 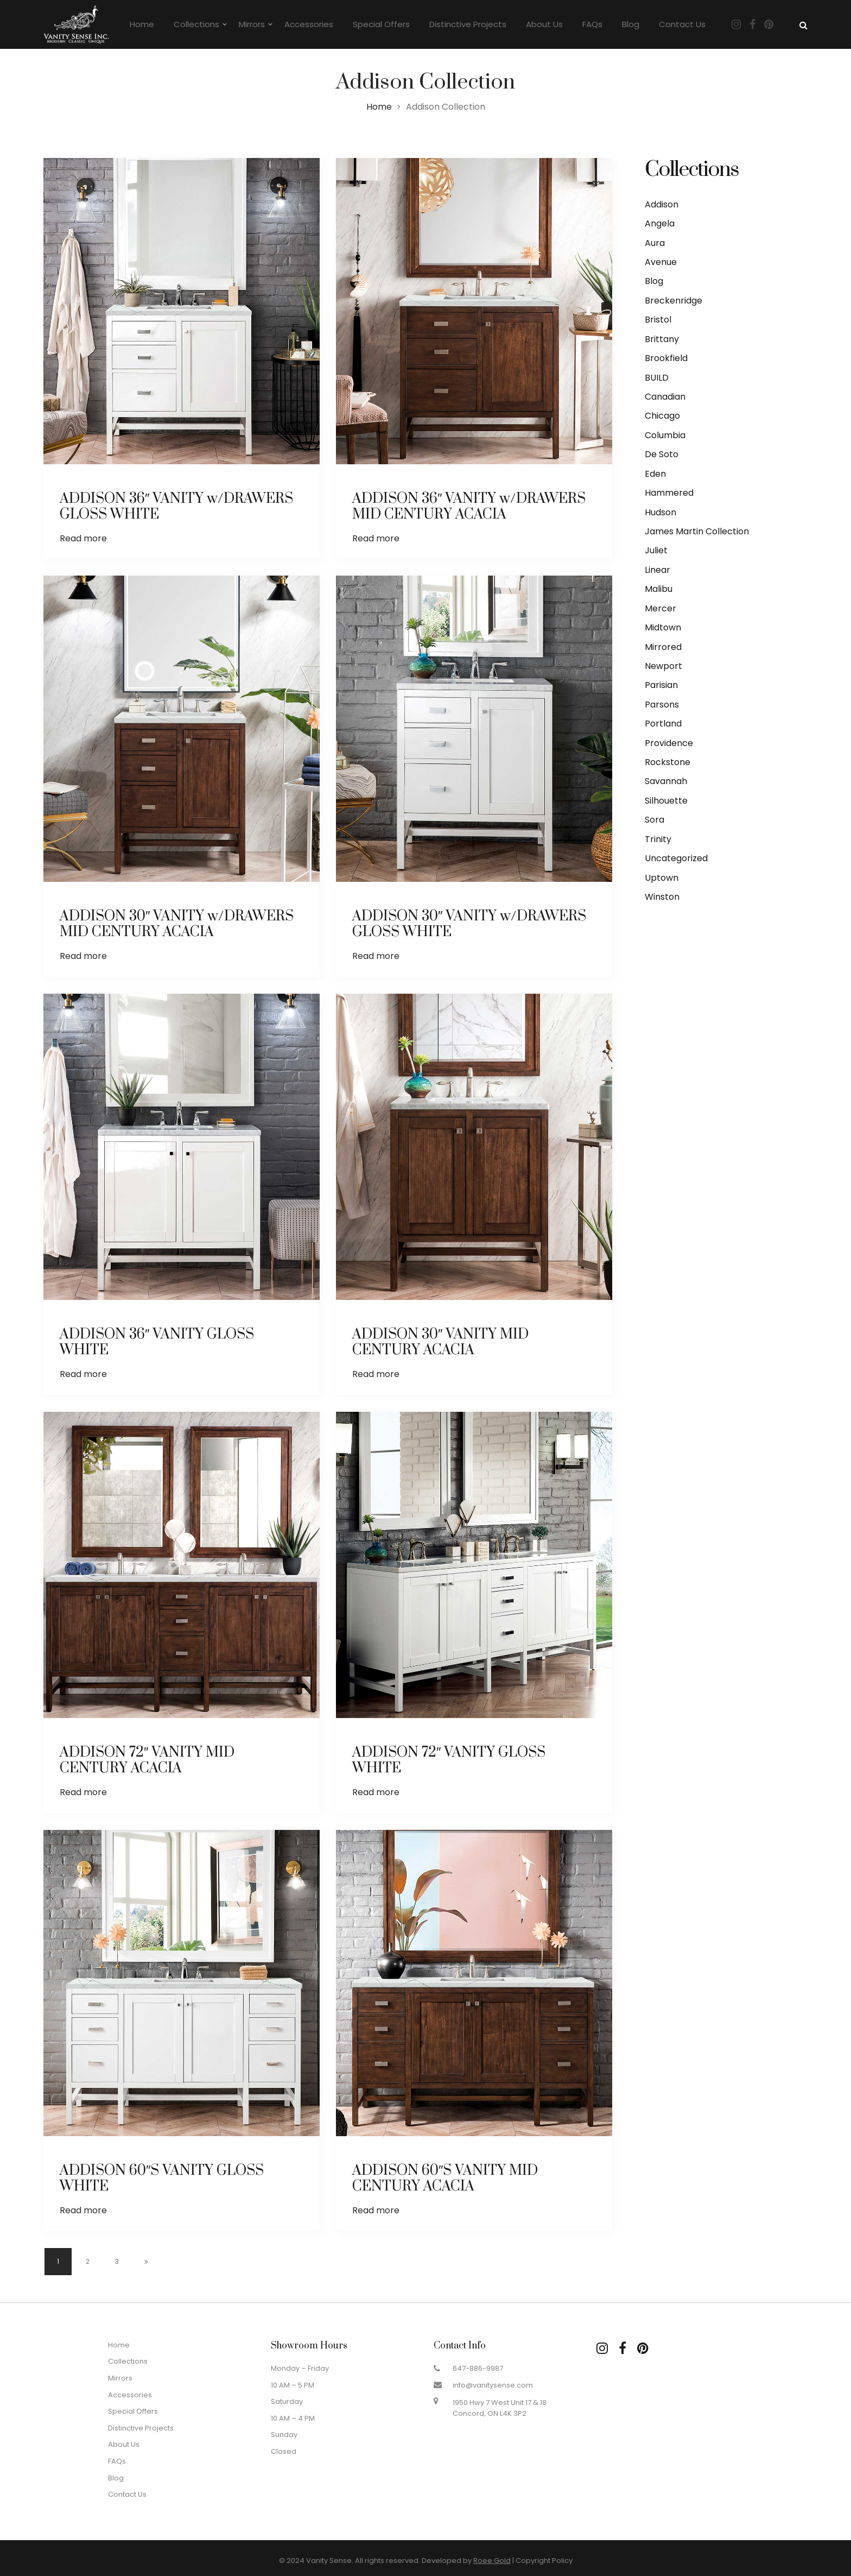 What do you see at coordinates (445, 2178) in the screenshot?
I see `ADDISON 60″S VANITY MID CENTURY ACACIA` at bounding box center [445, 2178].